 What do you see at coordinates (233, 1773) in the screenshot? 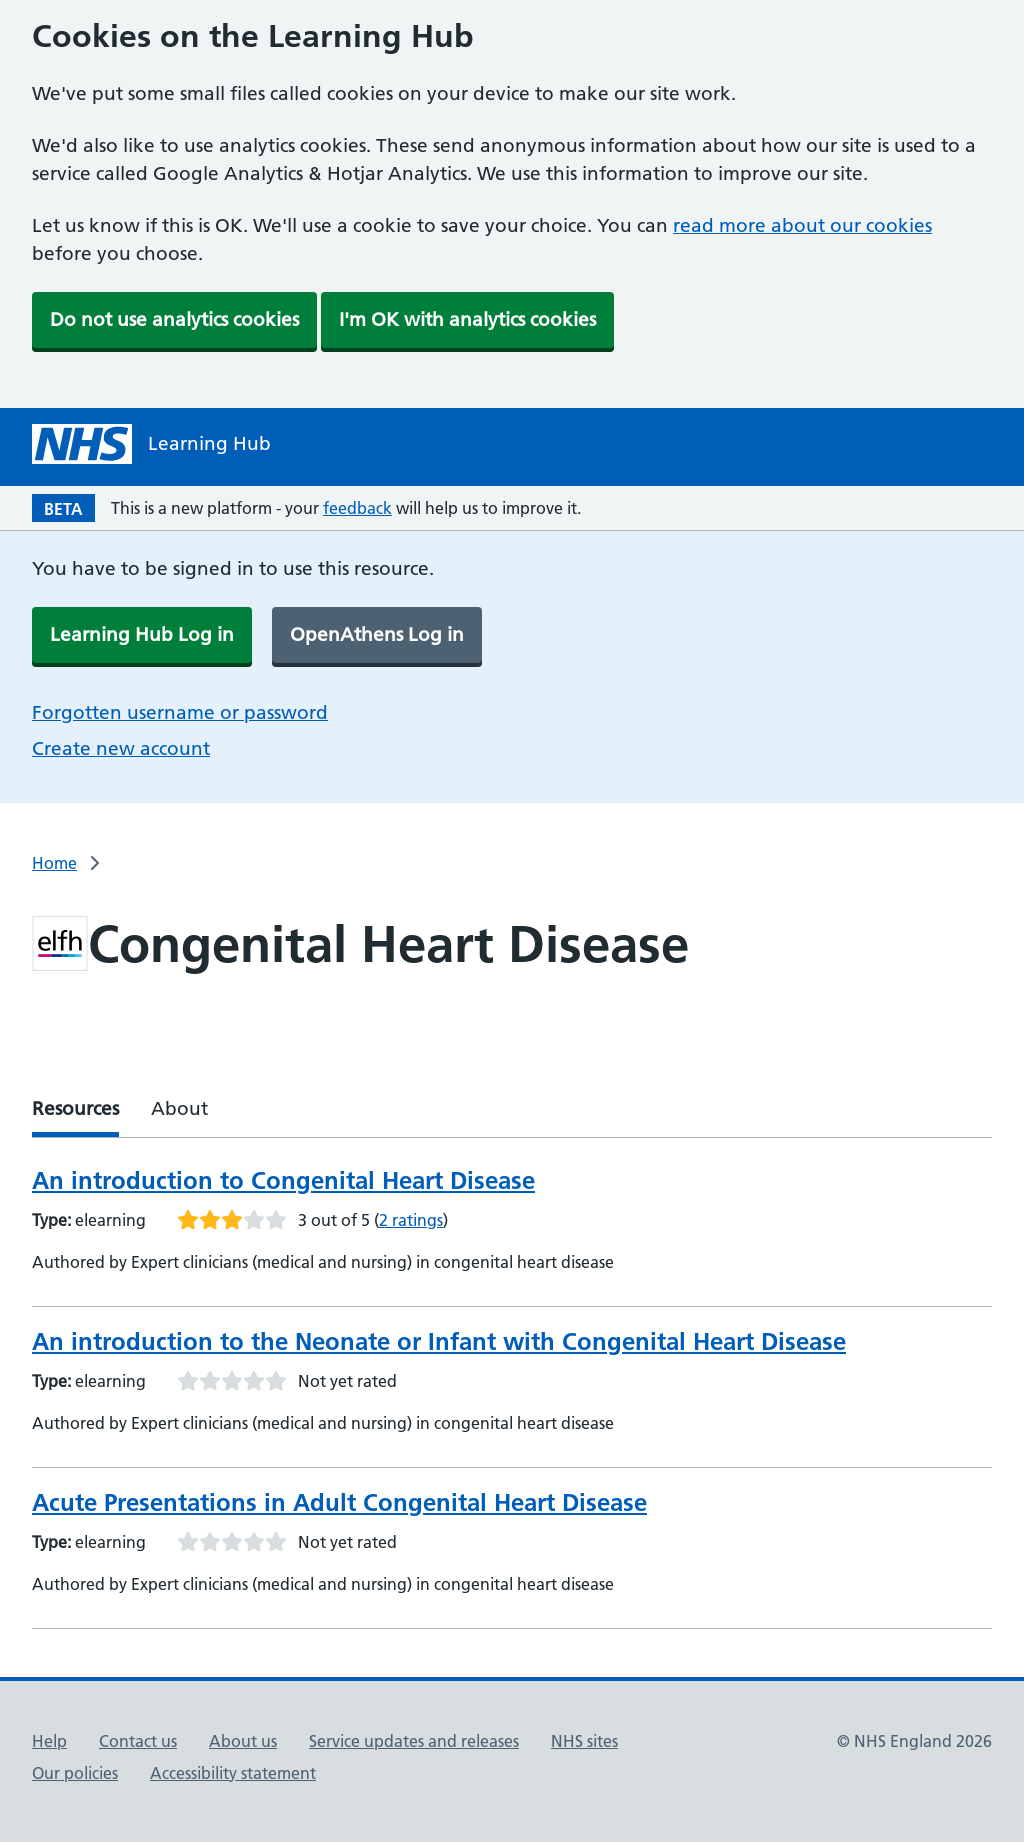
I see `Accessibility statement` at bounding box center [233, 1773].